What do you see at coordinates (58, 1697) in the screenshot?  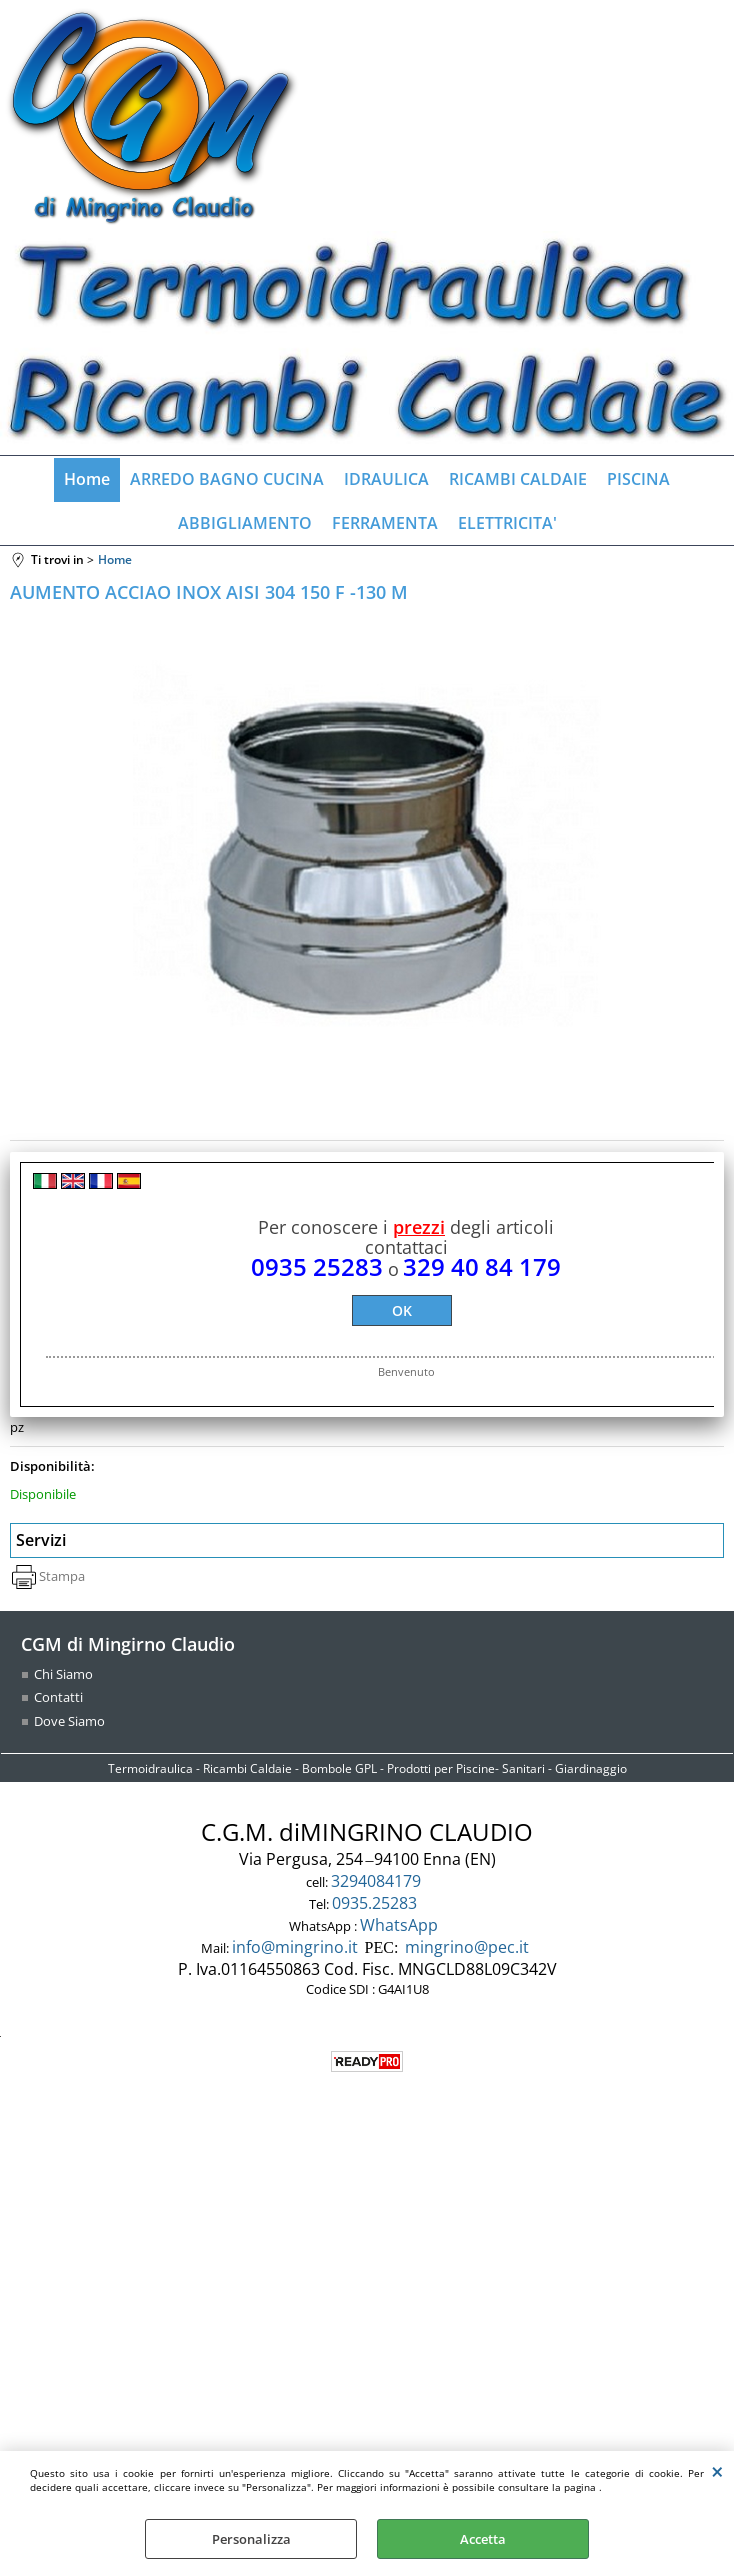 I see `Contatti` at bounding box center [58, 1697].